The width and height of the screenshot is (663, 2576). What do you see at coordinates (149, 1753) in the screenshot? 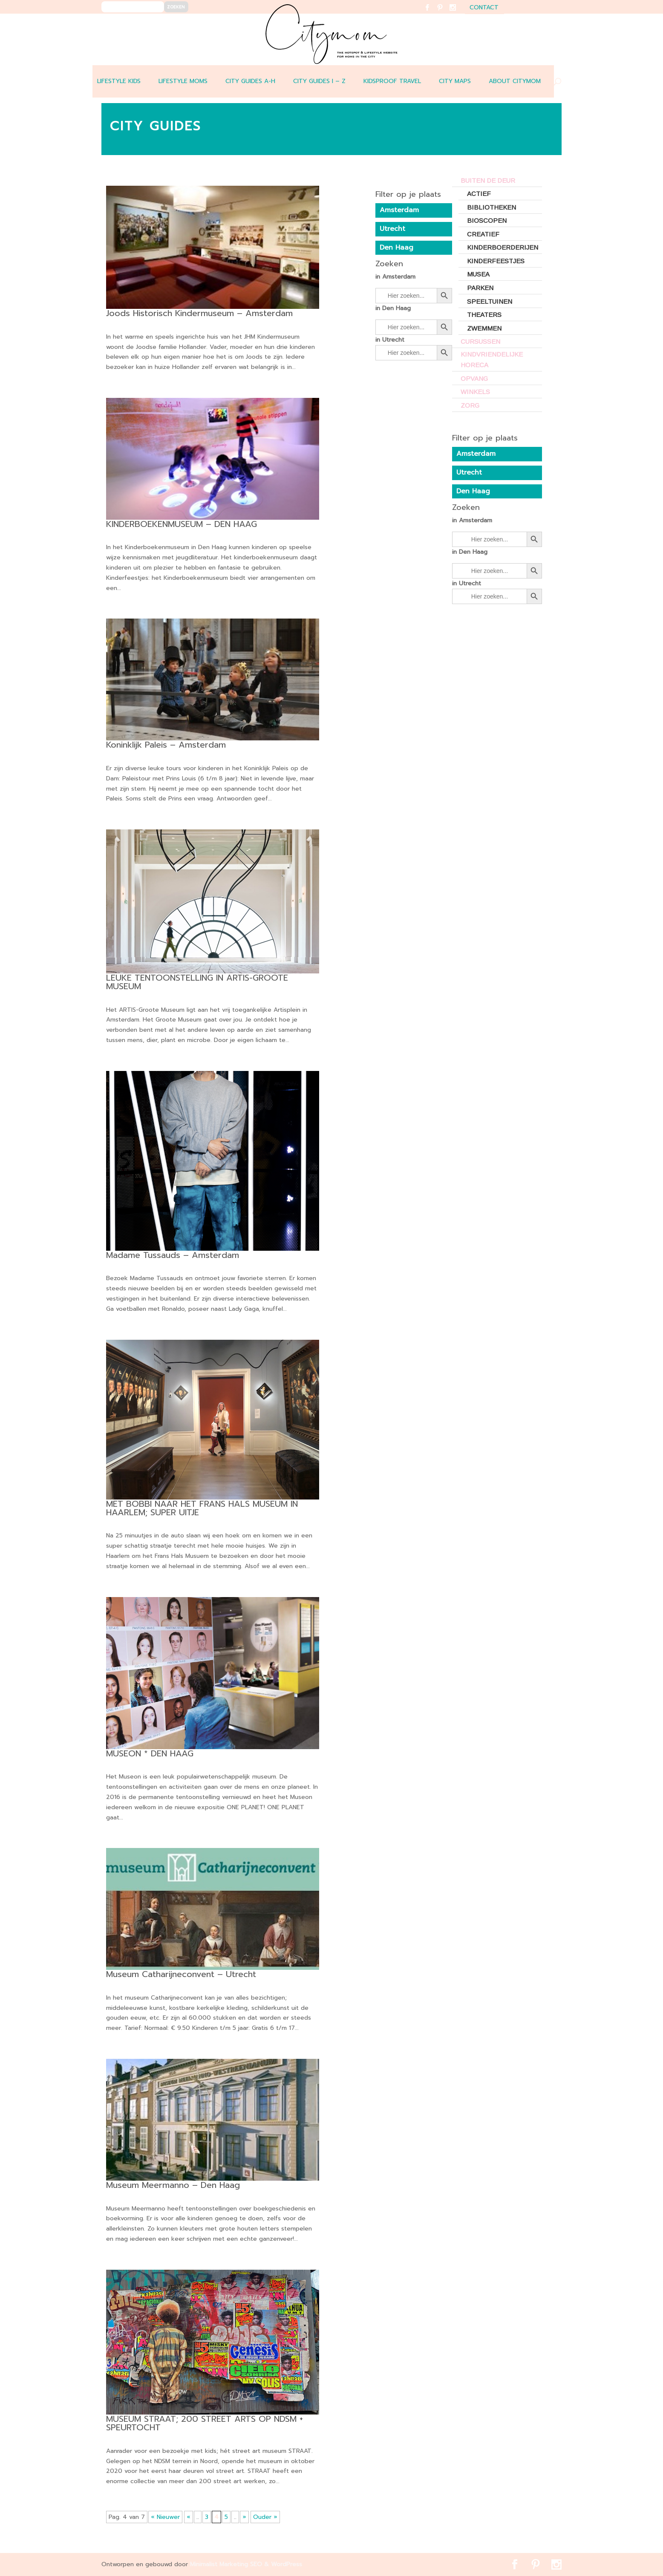
I see `MUSEON * DEN HAAG` at bounding box center [149, 1753].